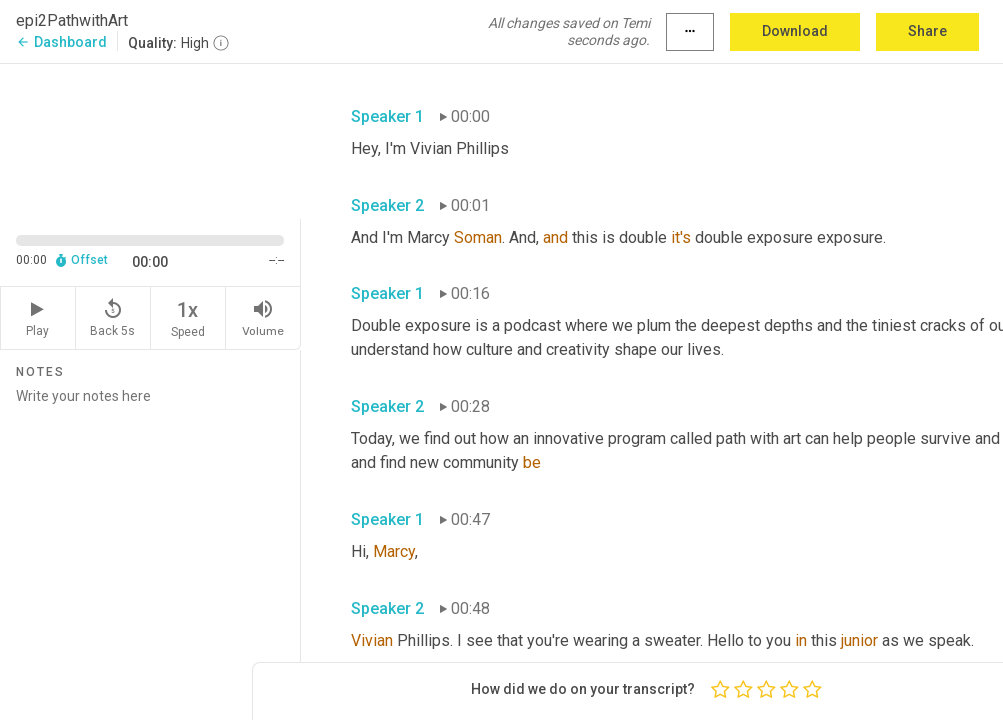  I want to click on Download, so click(795, 31).